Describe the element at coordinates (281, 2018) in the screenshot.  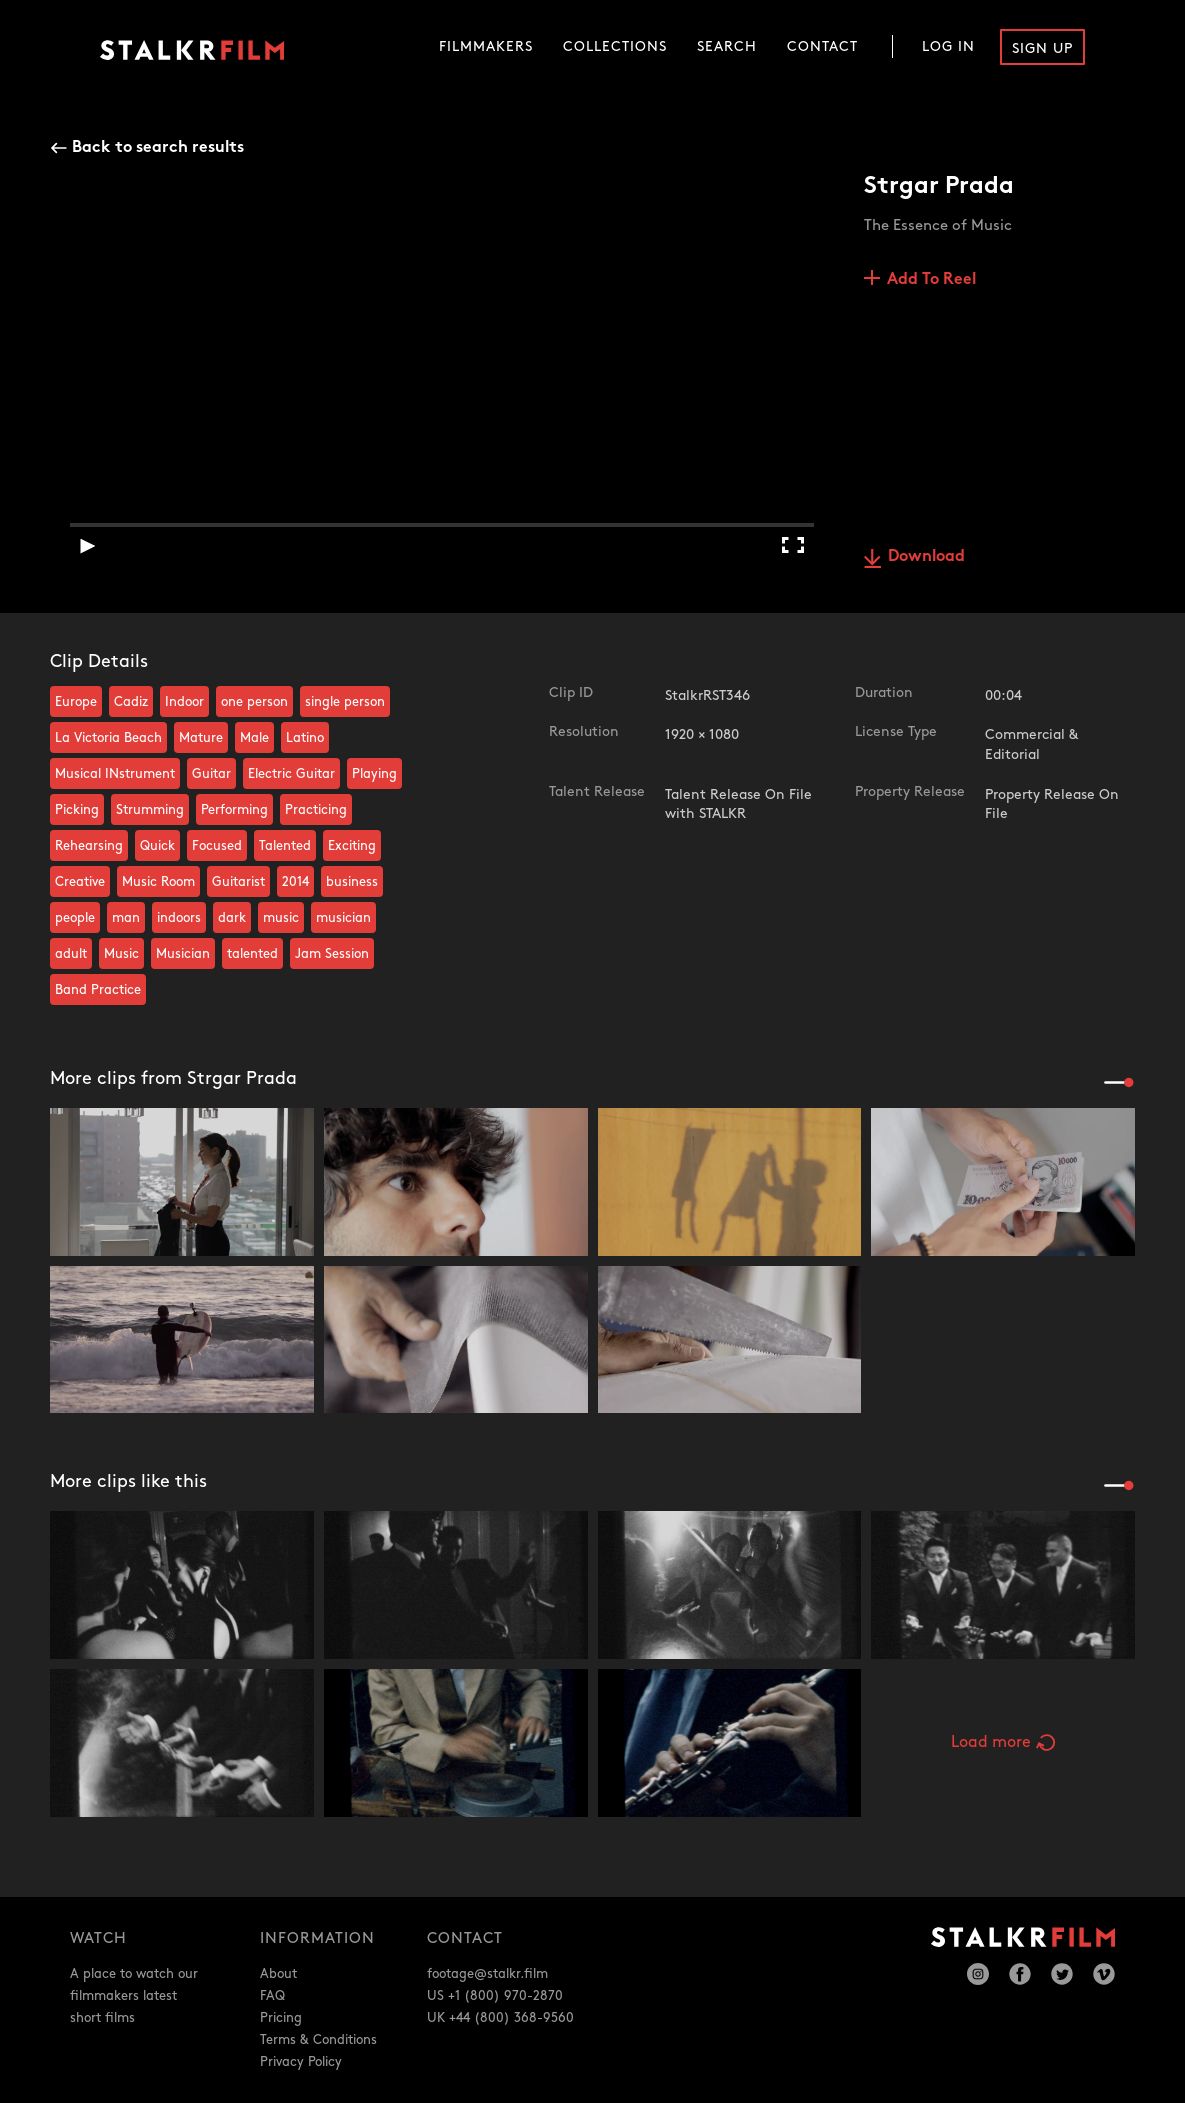
I see `Pricing` at that location.